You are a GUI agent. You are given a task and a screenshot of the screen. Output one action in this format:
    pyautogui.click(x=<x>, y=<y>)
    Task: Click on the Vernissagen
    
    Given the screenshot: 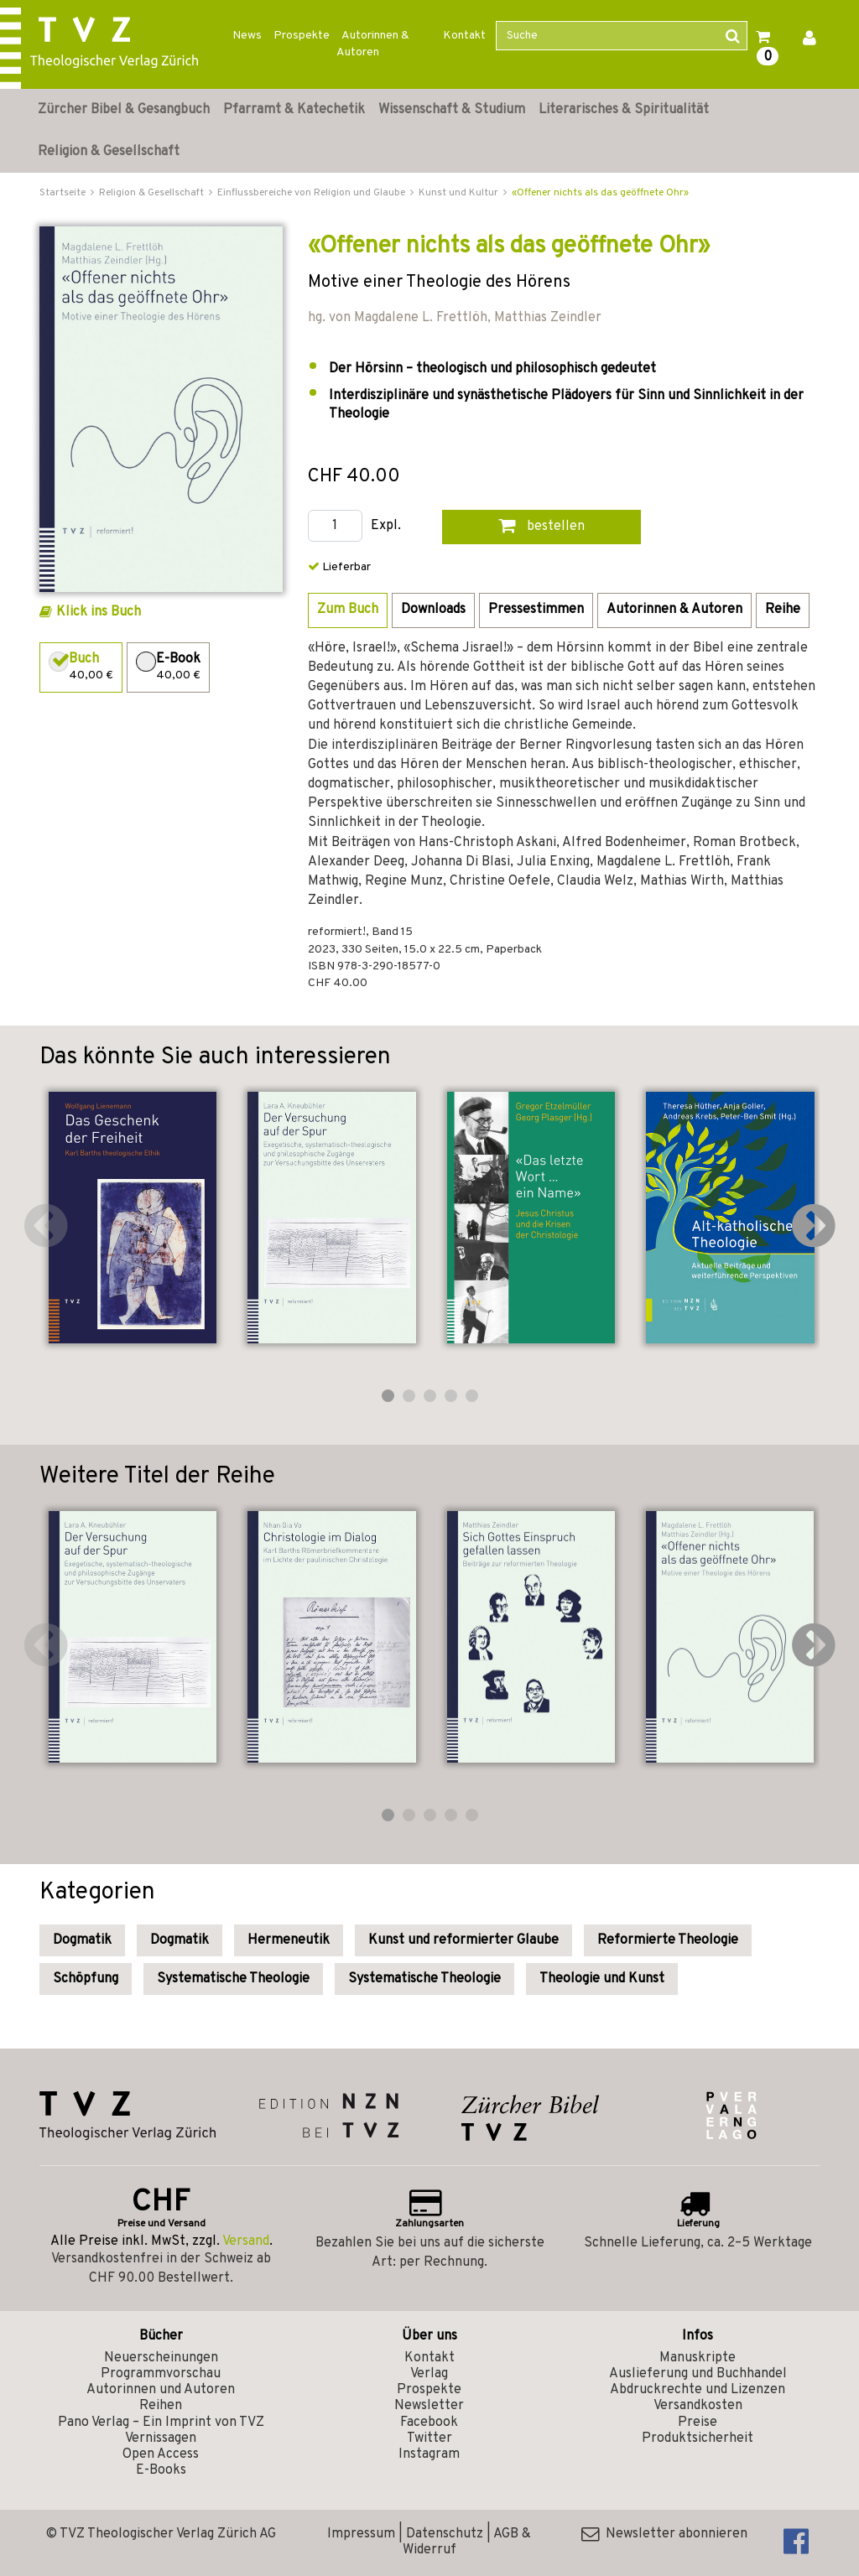 What is the action you would take?
    pyautogui.click(x=160, y=2438)
    